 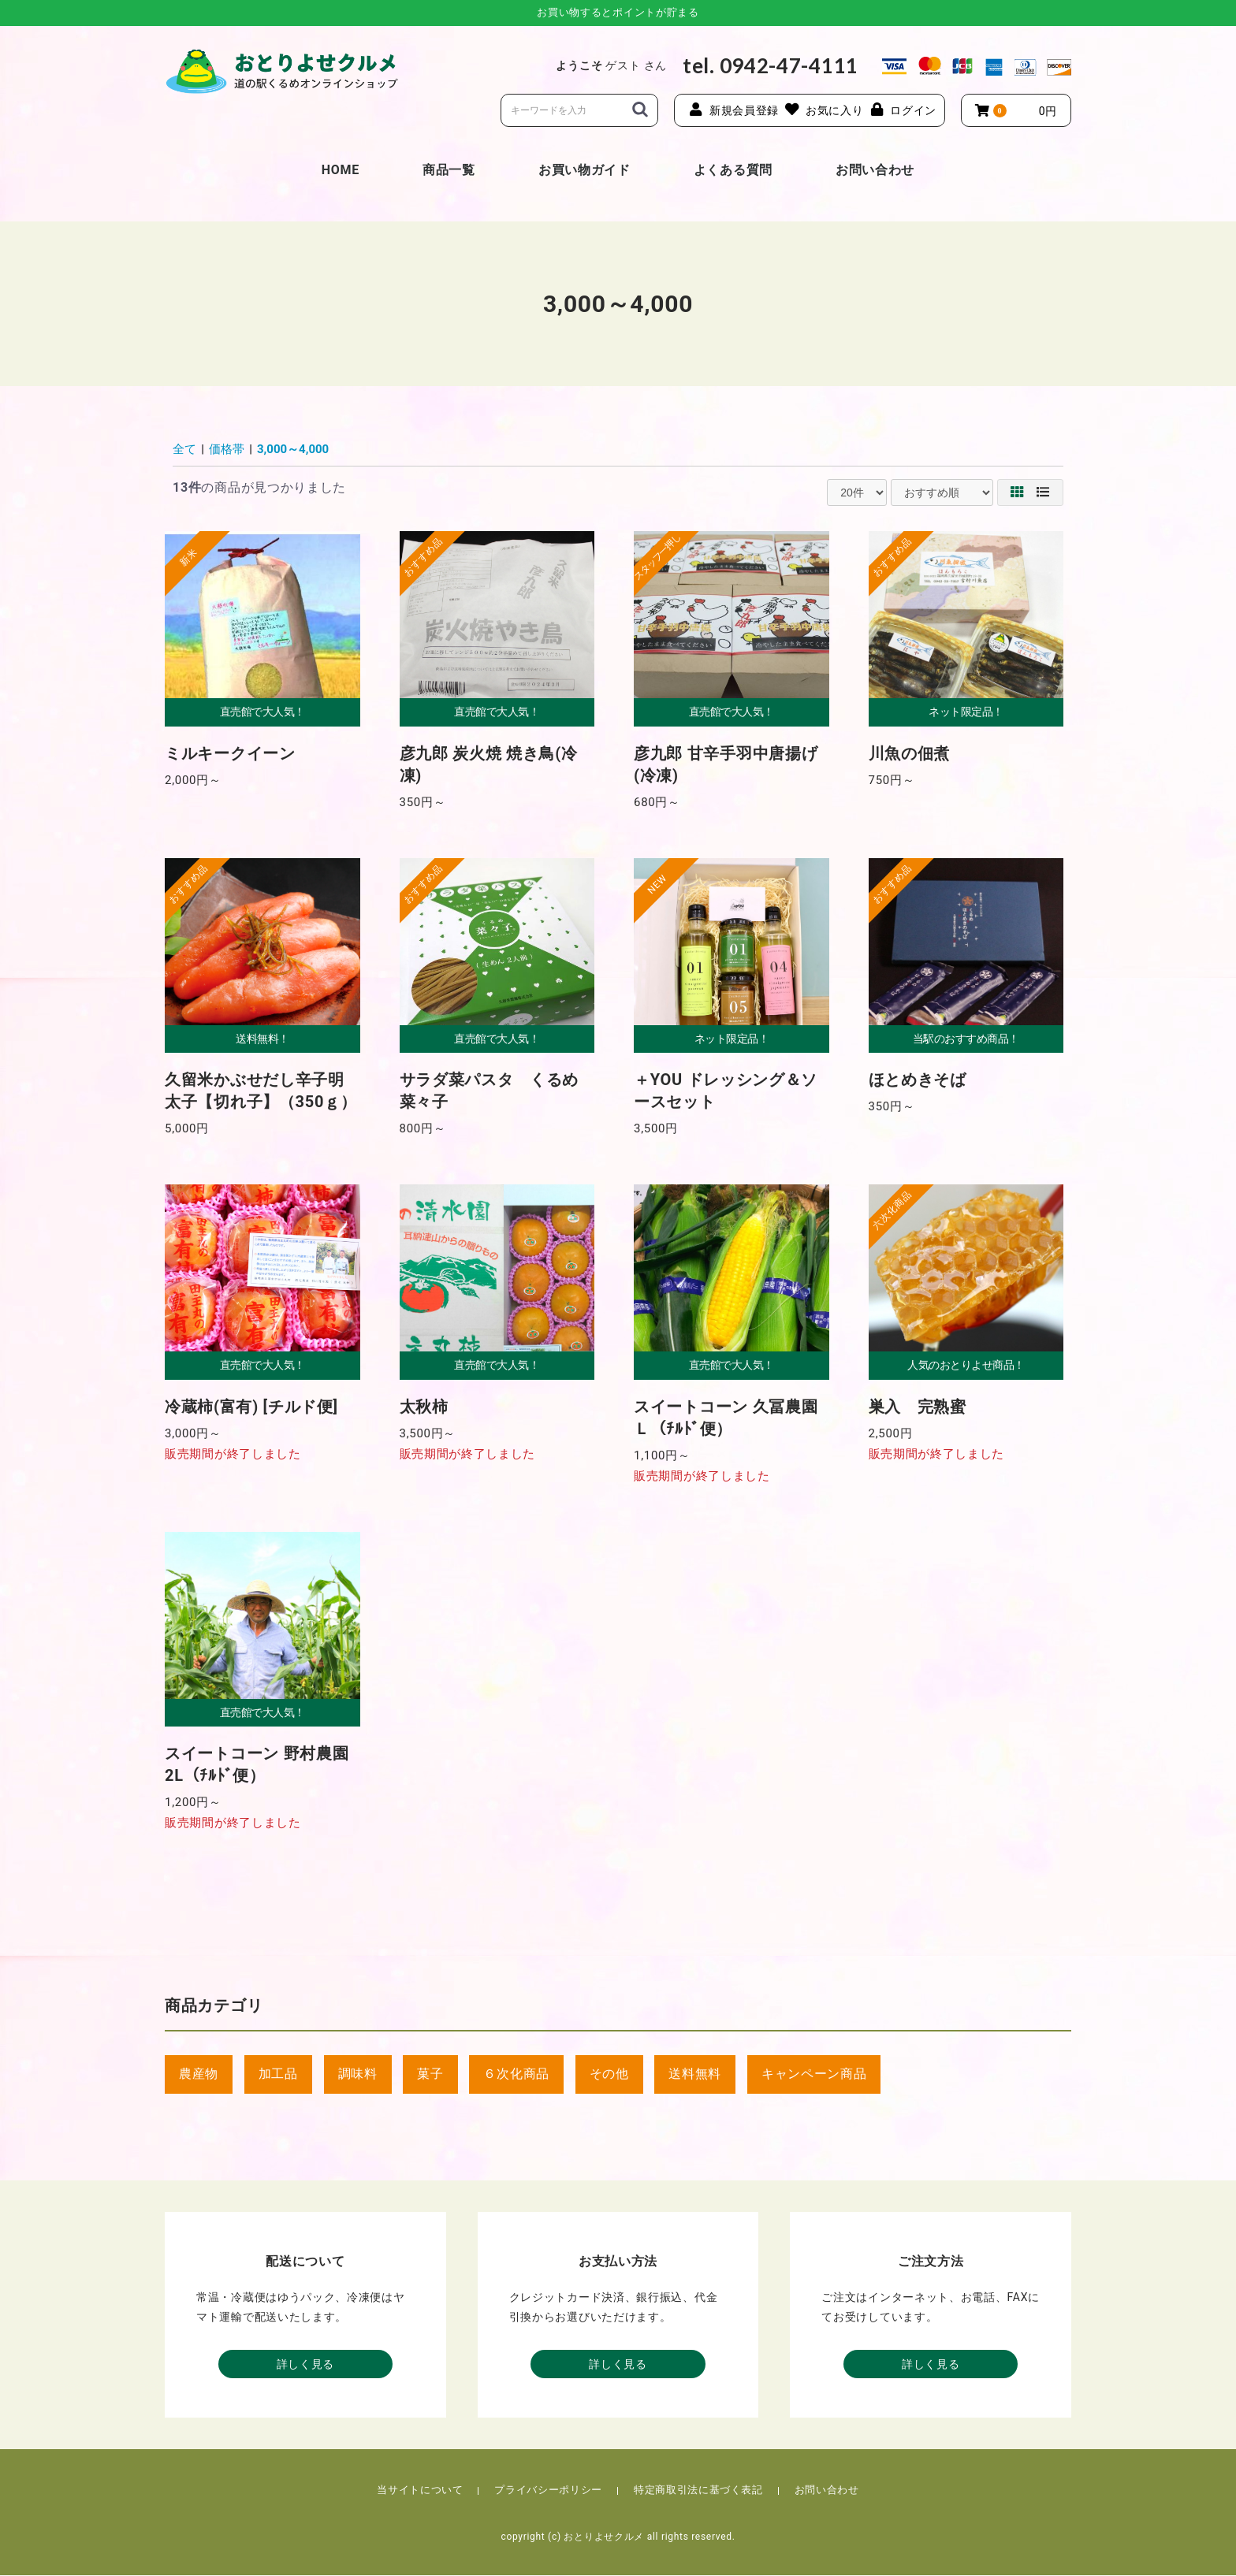 I want to click on 送料無料, so click(x=694, y=2073).